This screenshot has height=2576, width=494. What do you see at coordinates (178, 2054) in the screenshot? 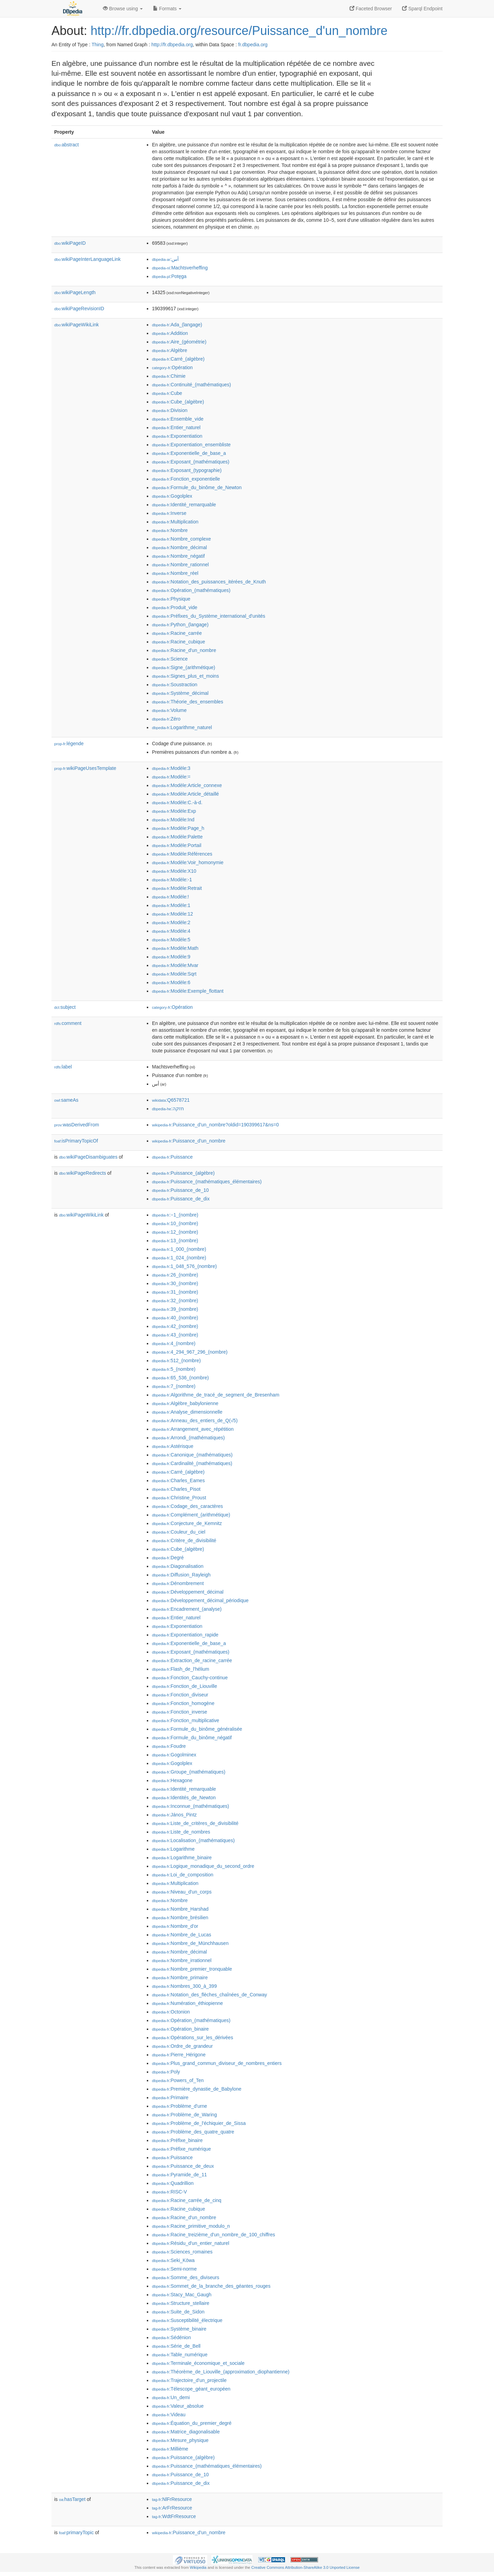
I see `:Pierre_Hérigone` at bounding box center [178, 2054].